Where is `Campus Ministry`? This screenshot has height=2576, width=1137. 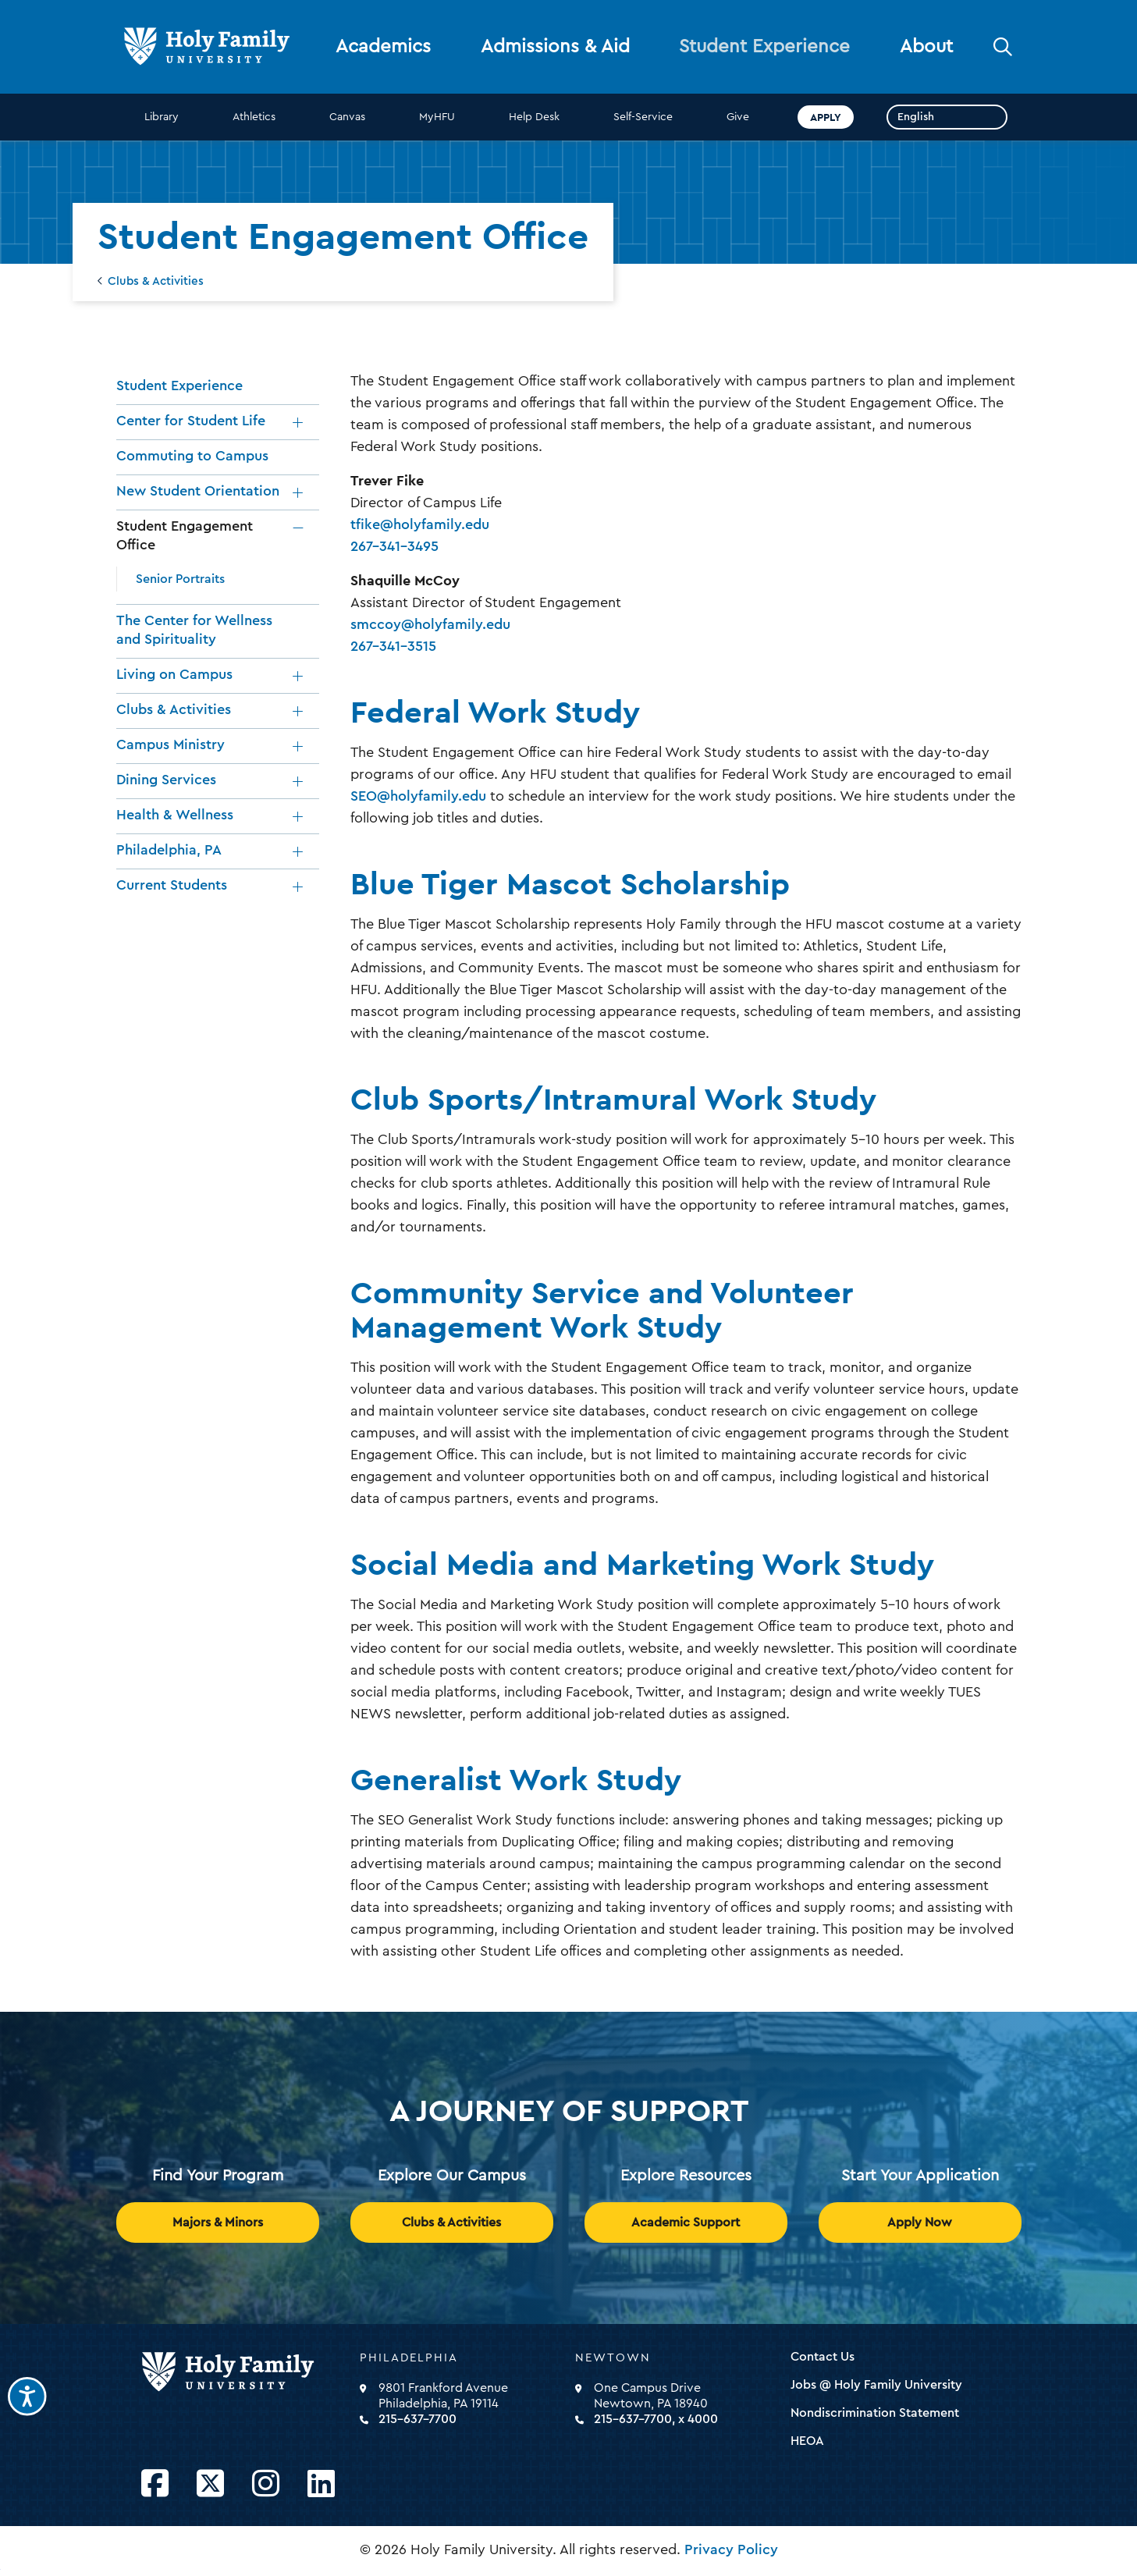
Campus Ministry is located at coordinates (170, 744).